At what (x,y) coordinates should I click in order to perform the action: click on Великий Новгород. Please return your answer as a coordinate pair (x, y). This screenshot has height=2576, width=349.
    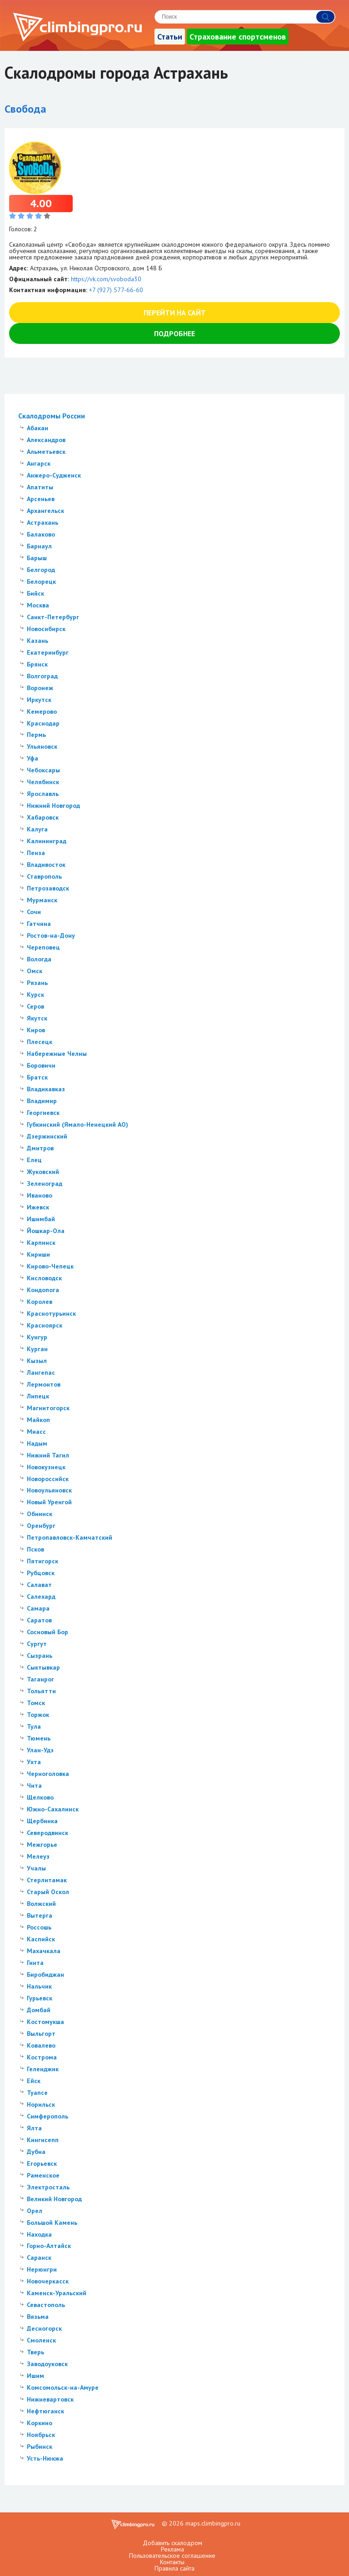
    Looking at the image, I should click on (54, 2199).